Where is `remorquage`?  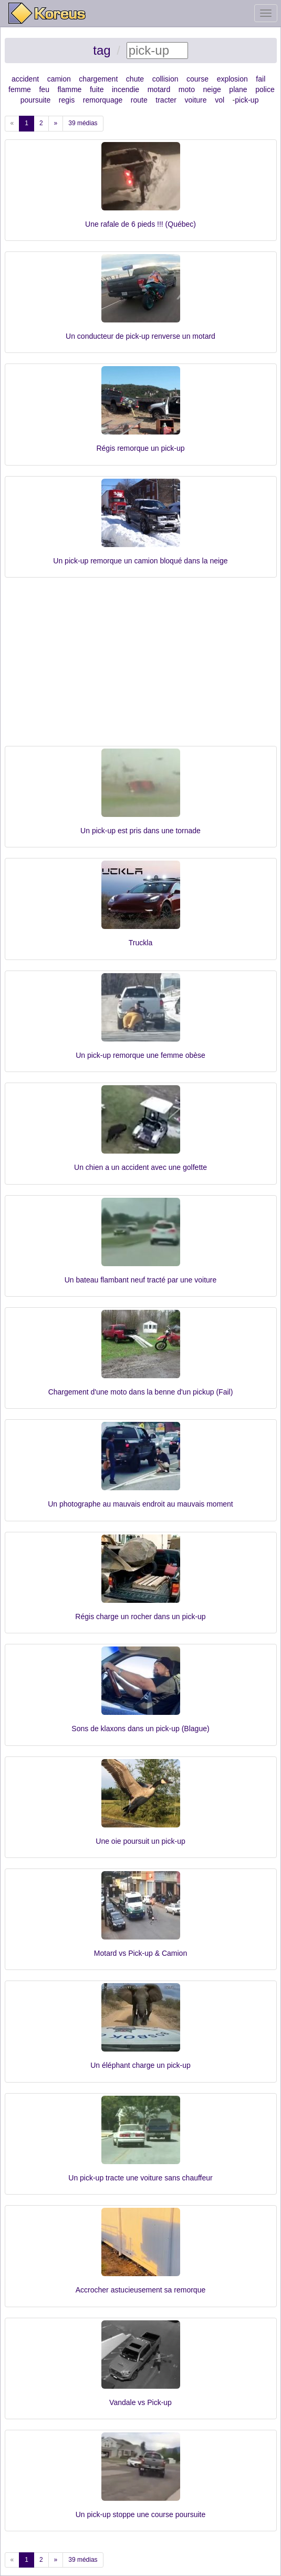 remorquage is located at coordinates (103, 100).